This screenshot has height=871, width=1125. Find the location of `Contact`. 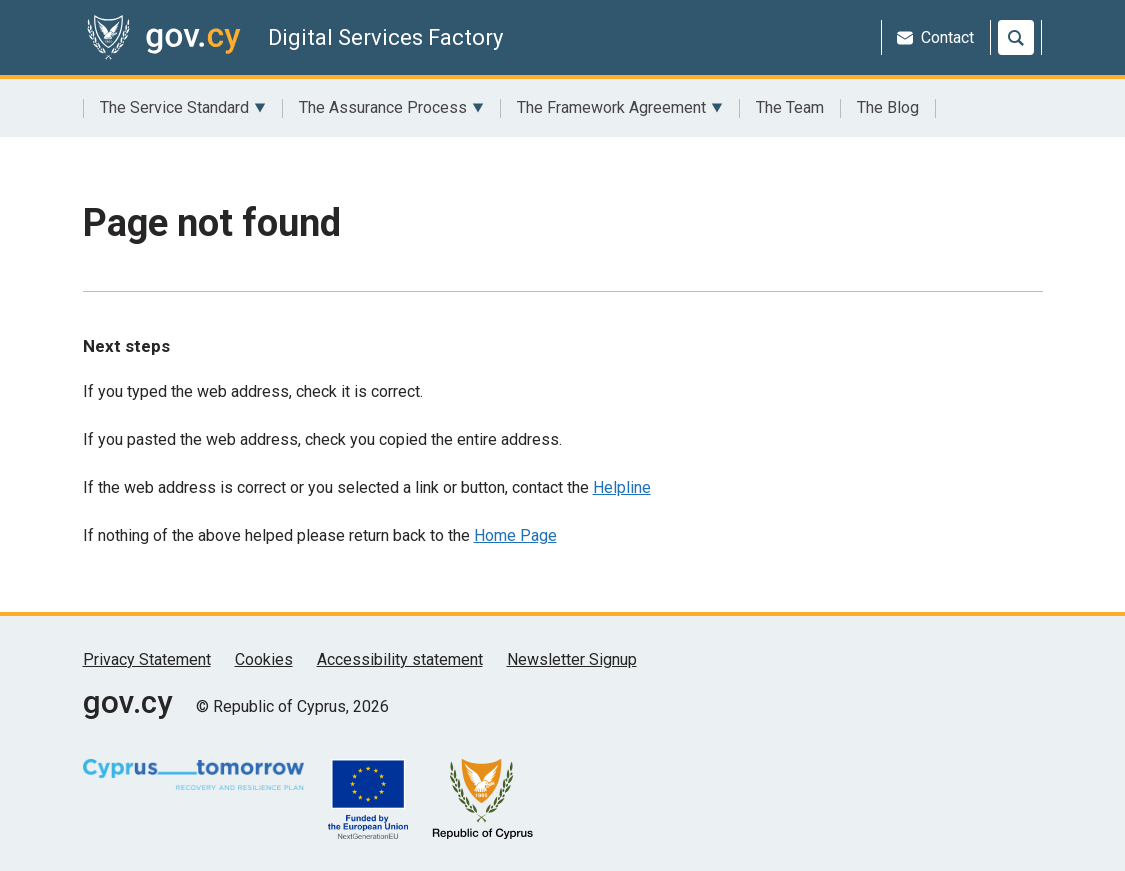

Contact is located at coordinates (935, 37).